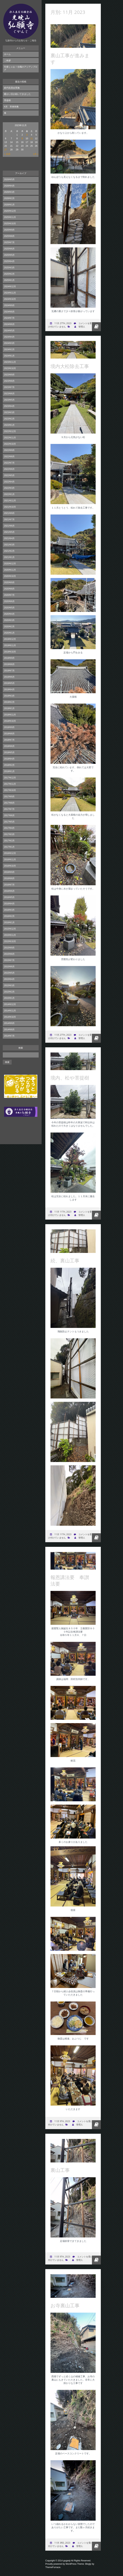 This screenshot has height=2576, width=123. Describe the element at coordinates (9, 387) in the screenshot. I see `2023年7月` at that location.